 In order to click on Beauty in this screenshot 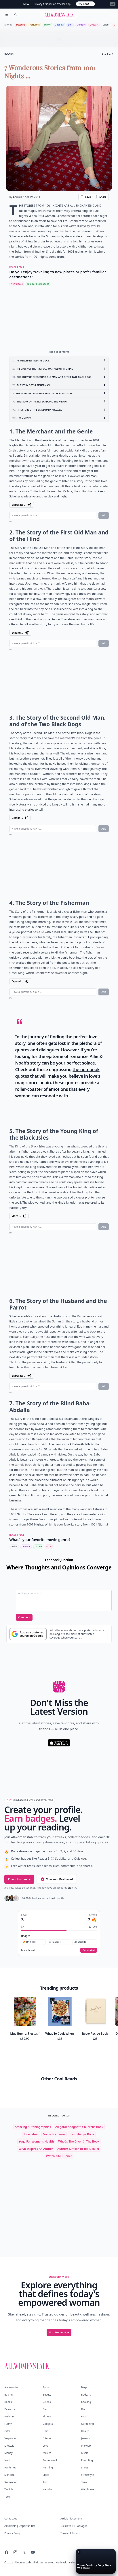, I will do `click(47, 2394)`.